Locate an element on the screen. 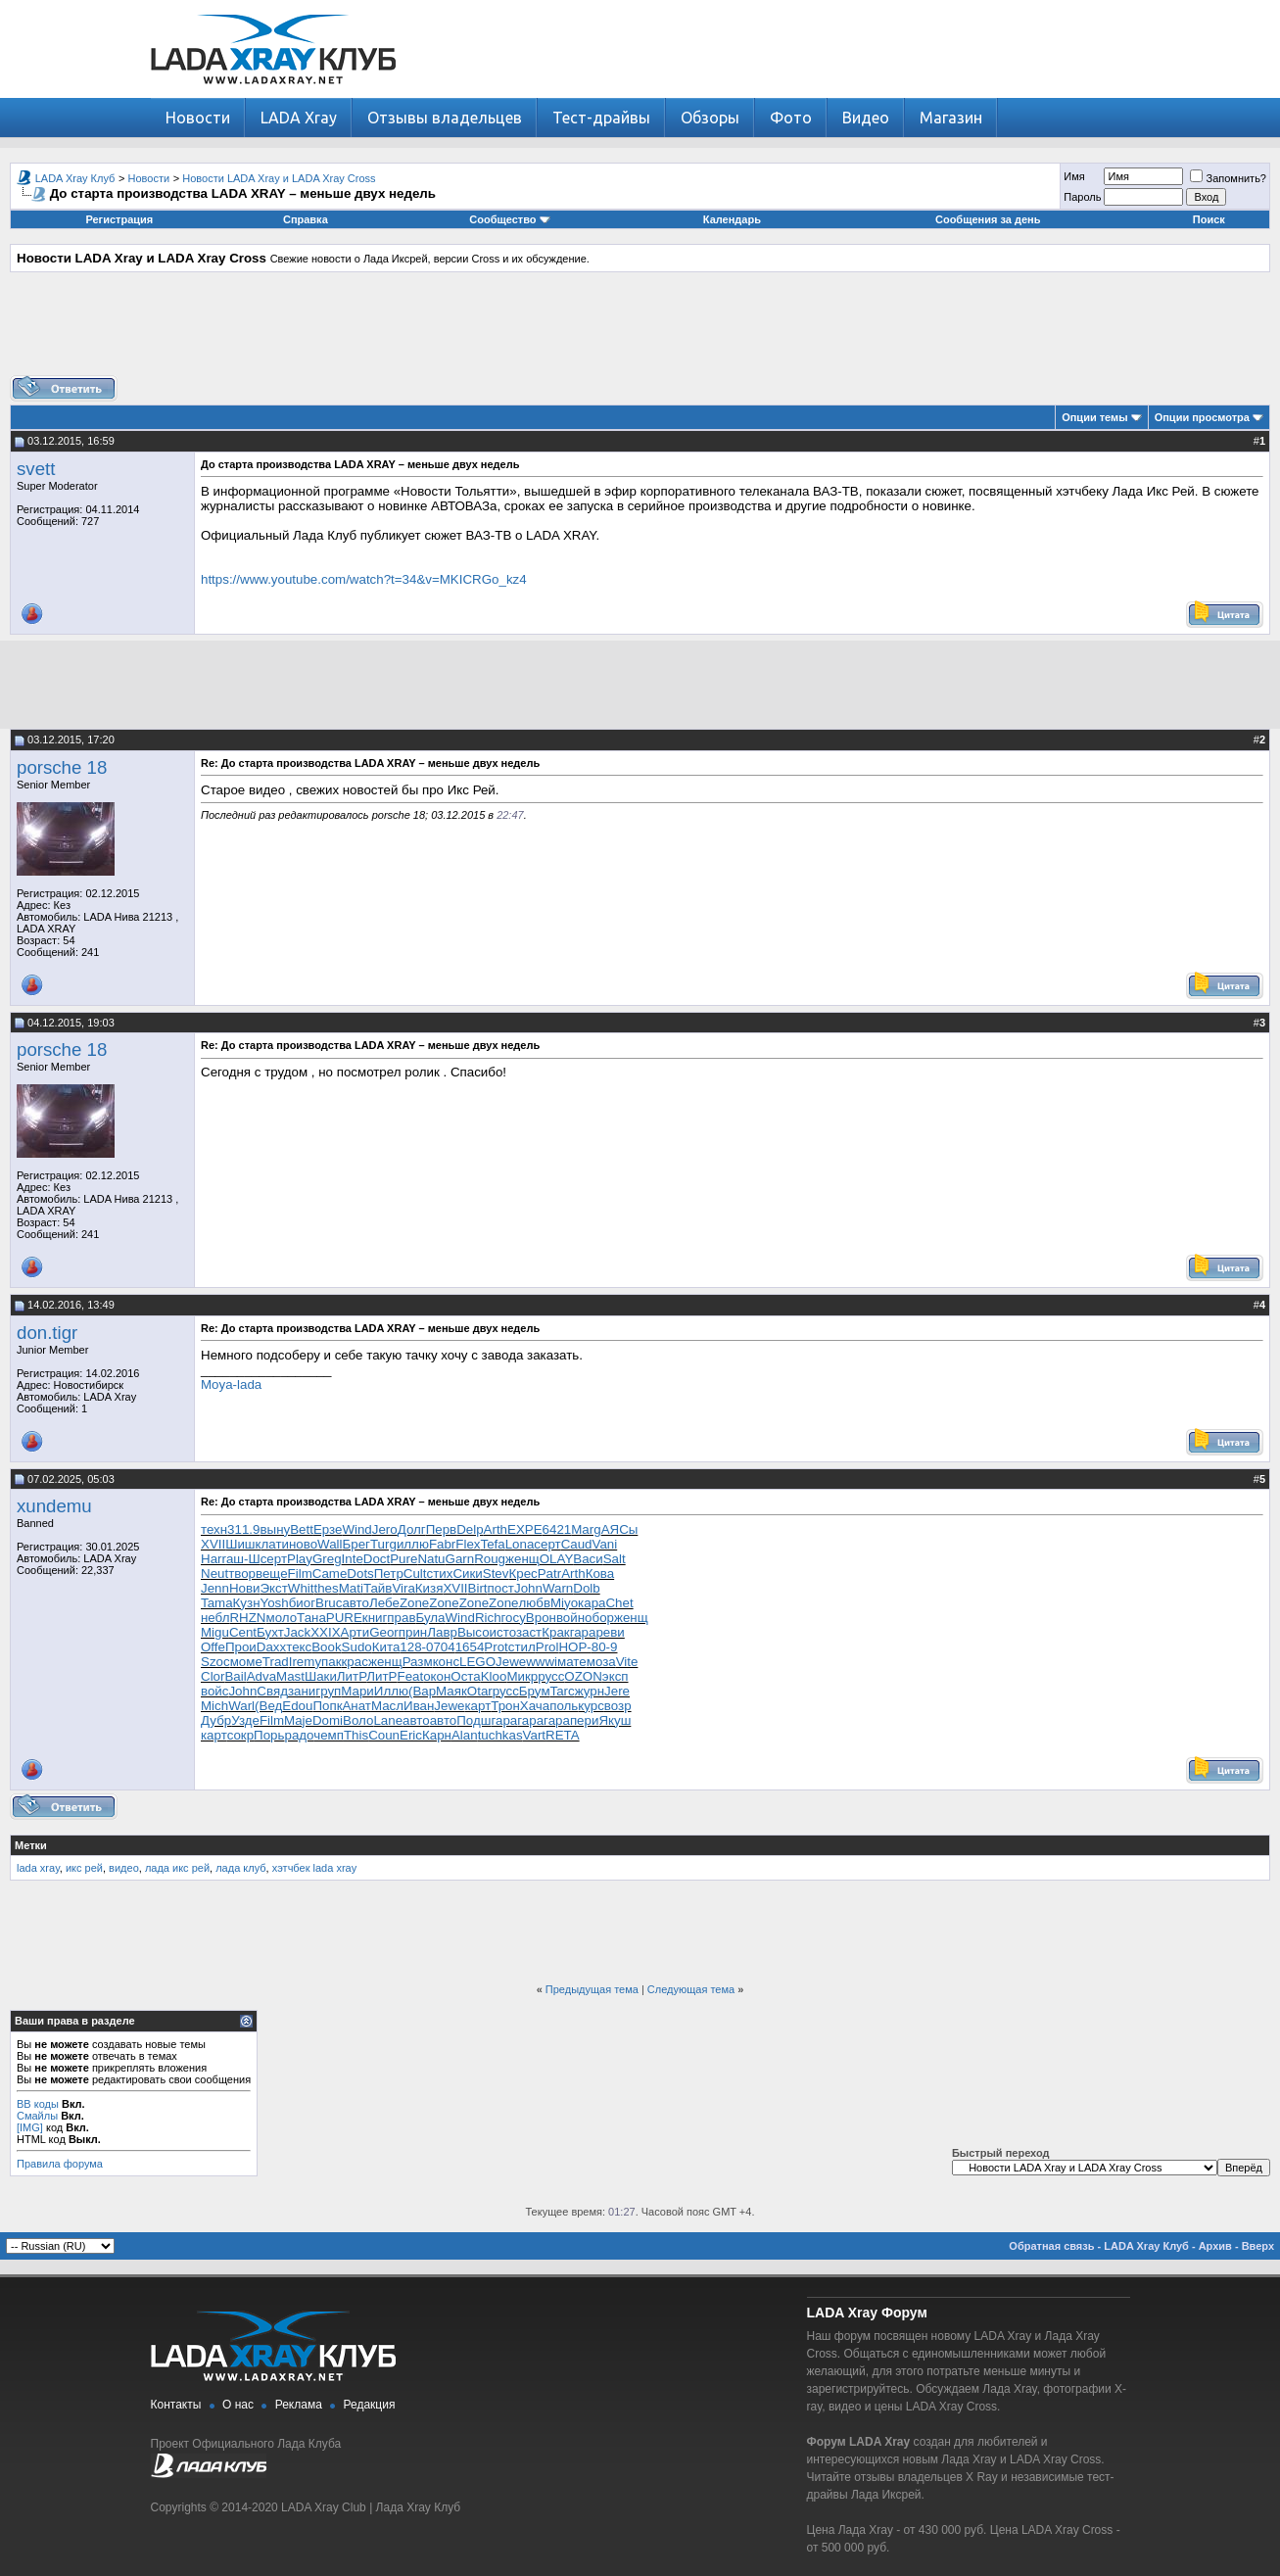 The height and width of the screenshot is (2576, 1280). Offe is located at coordinates (213, 1647).